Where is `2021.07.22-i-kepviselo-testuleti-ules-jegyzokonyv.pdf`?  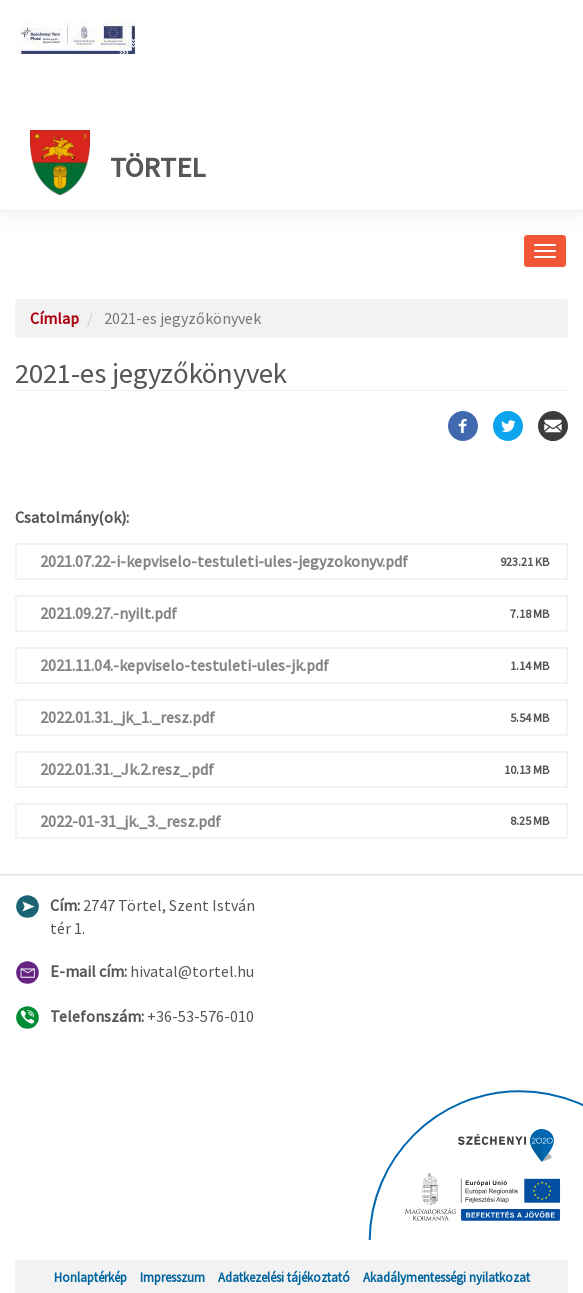 2021.07.22-i-kepviselo-testuleti-ules-jegyzokonyv.pdf is located at coordinates (224, 561).